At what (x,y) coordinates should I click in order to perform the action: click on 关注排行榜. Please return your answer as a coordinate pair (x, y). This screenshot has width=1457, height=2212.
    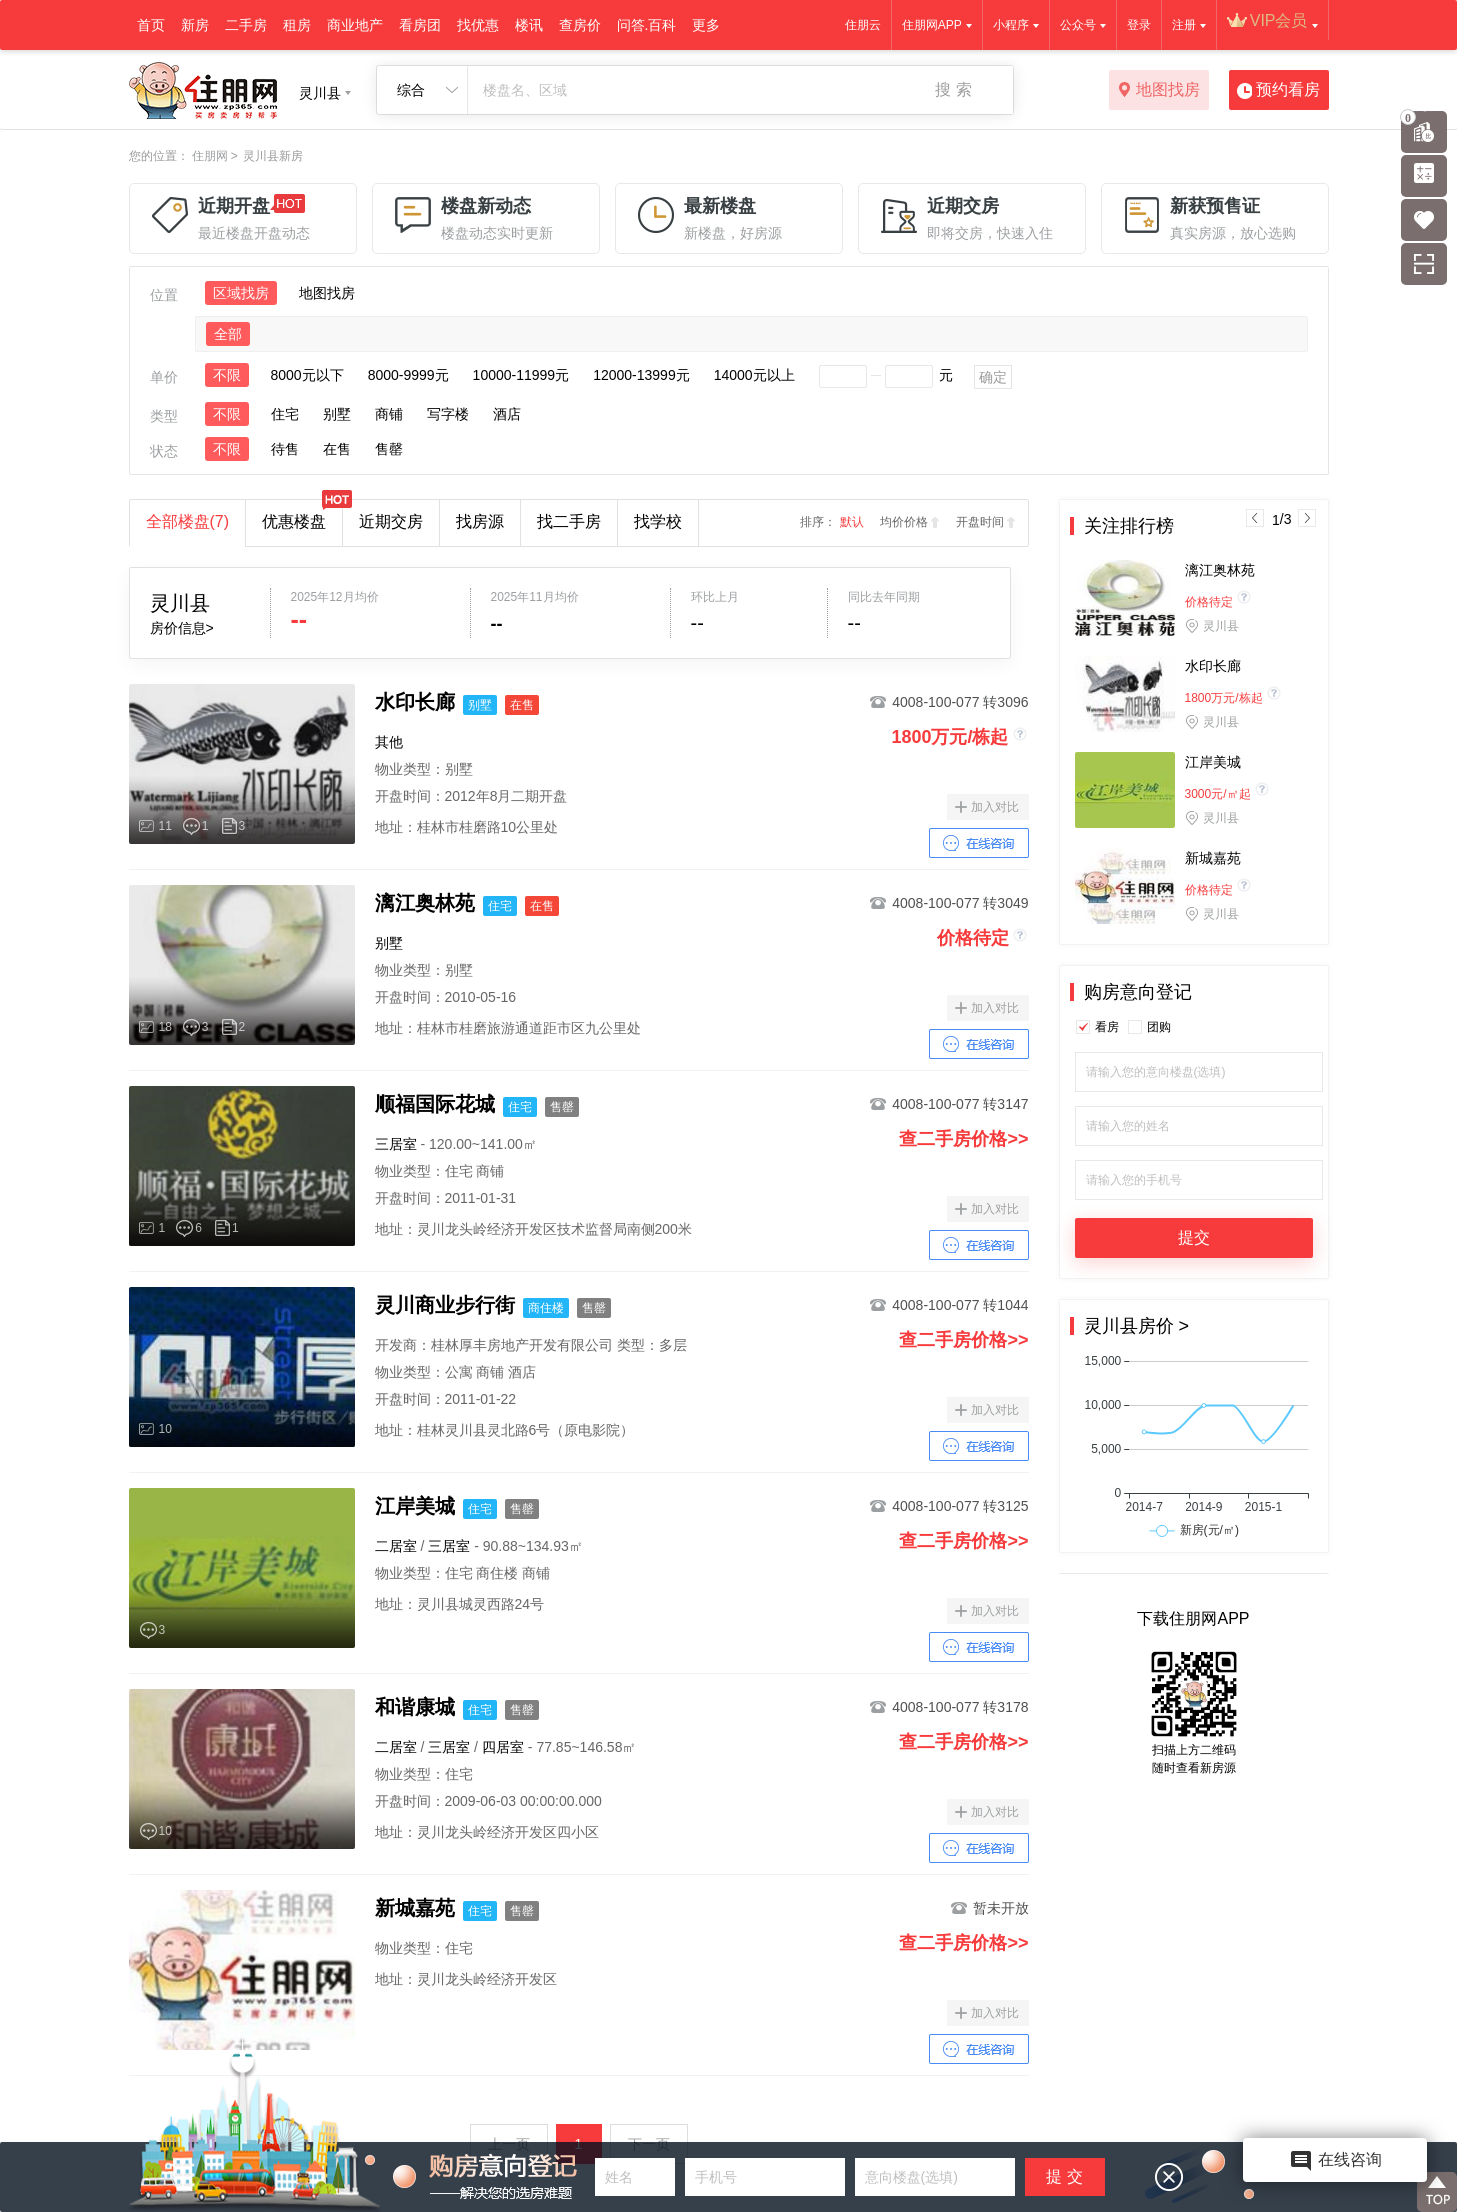
    Looking at the image, I should click on (1129, 526).